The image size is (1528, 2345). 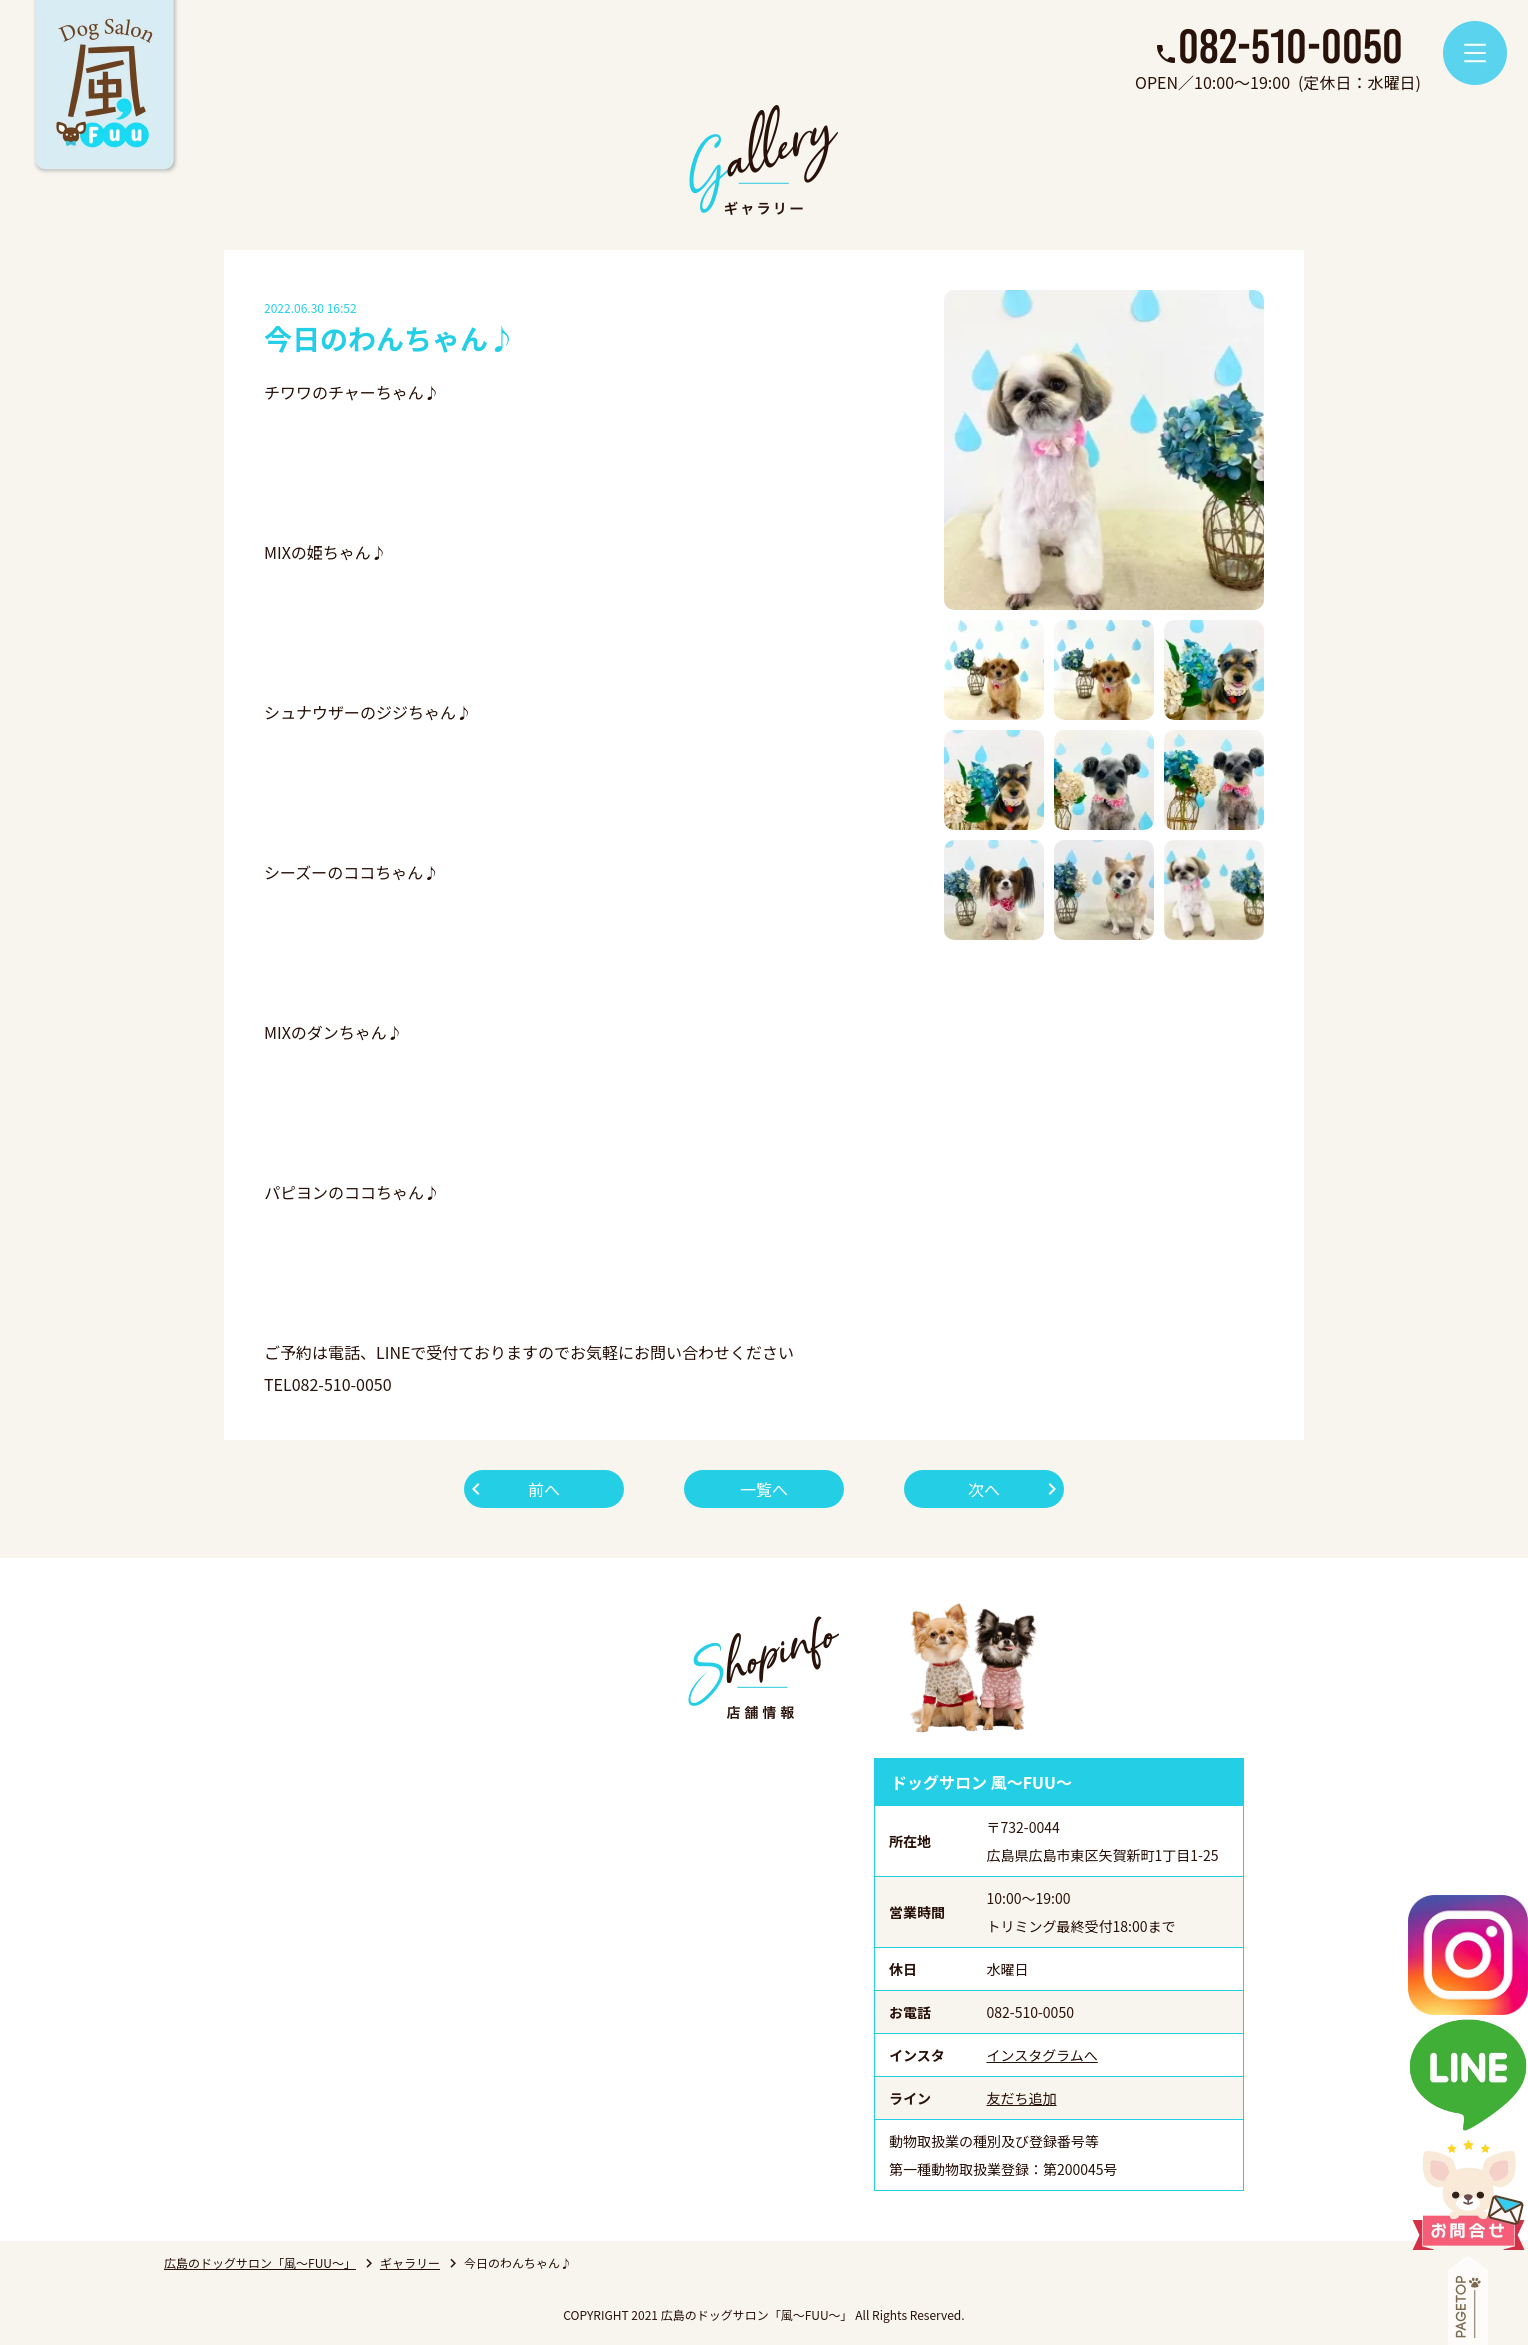 I want to click on 次へ, so click(x=984, y=1489).